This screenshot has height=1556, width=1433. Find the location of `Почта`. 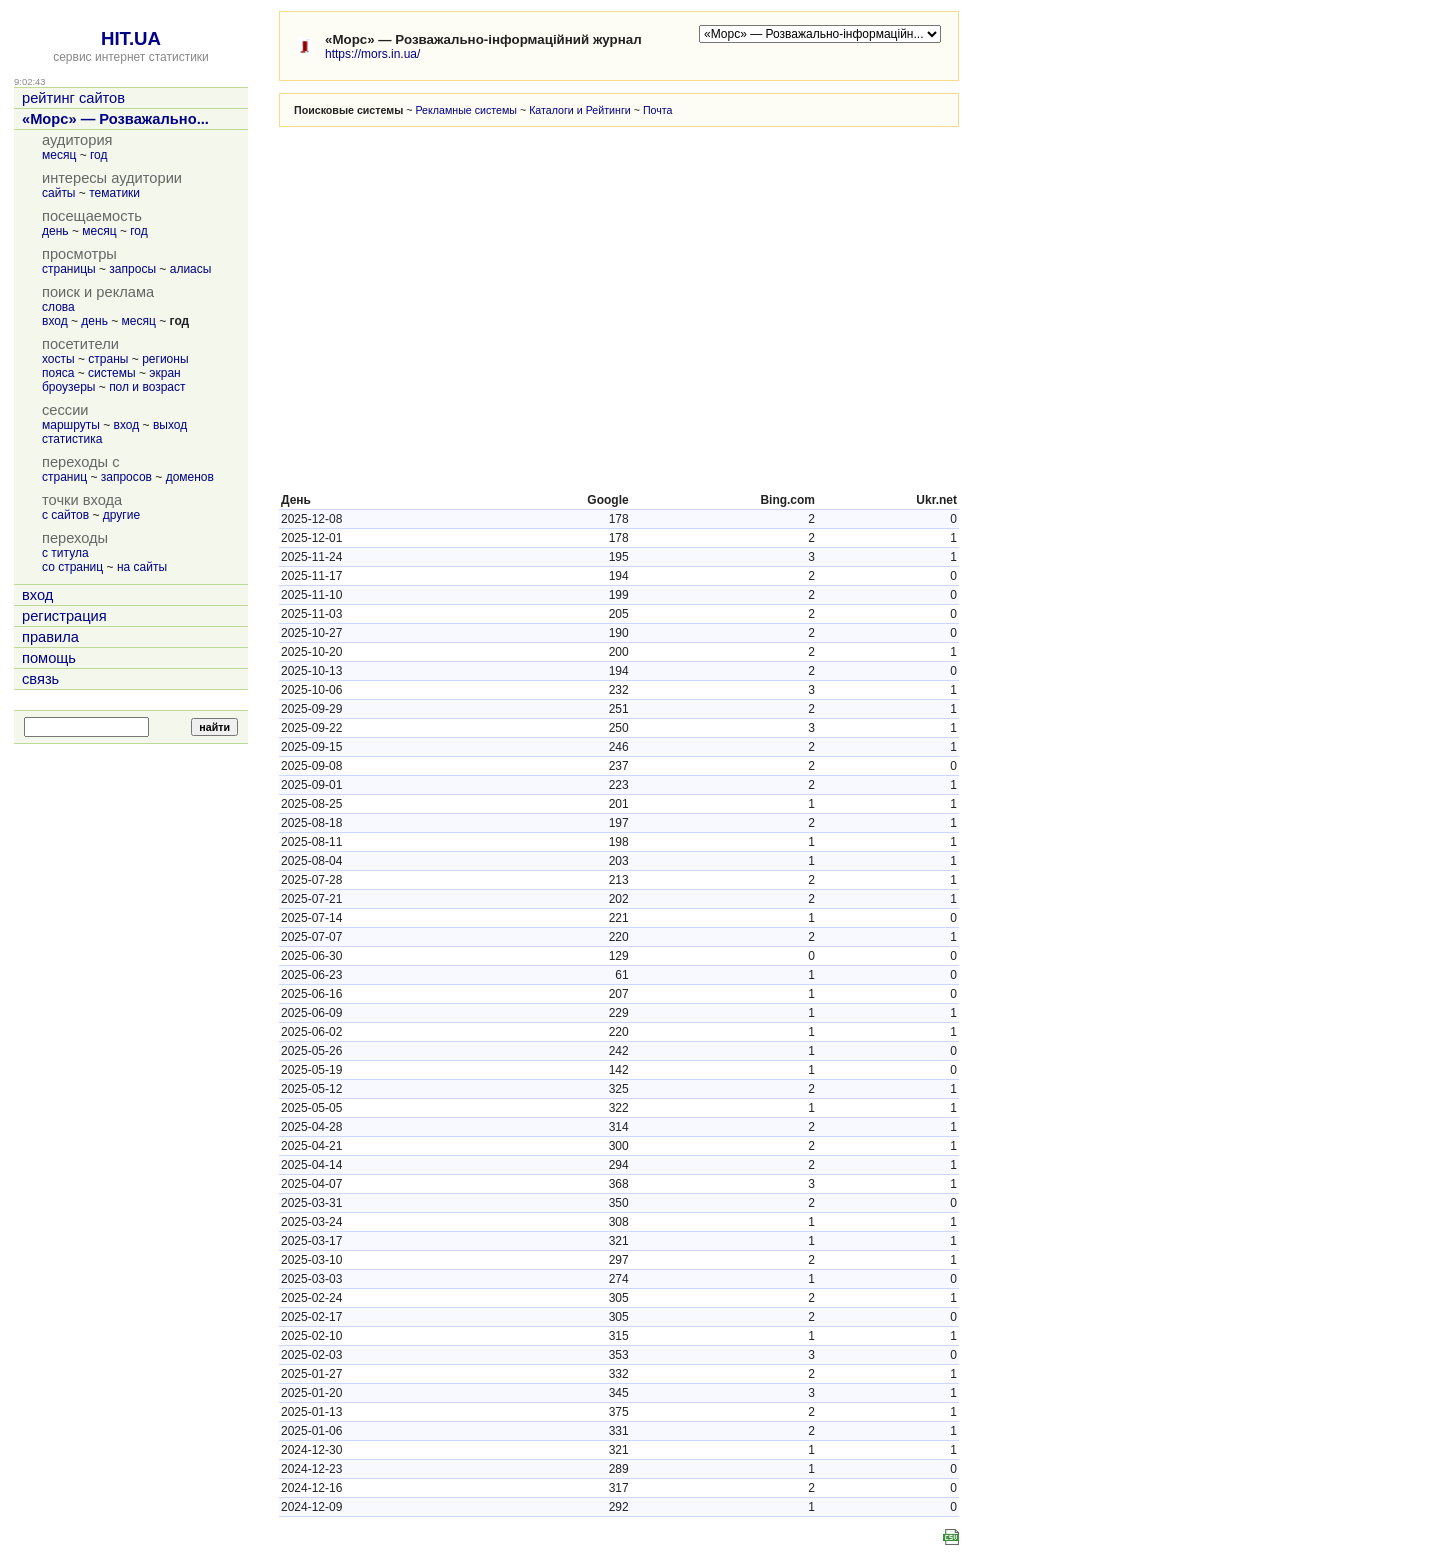

Почта is located at coordinates (658, 110).